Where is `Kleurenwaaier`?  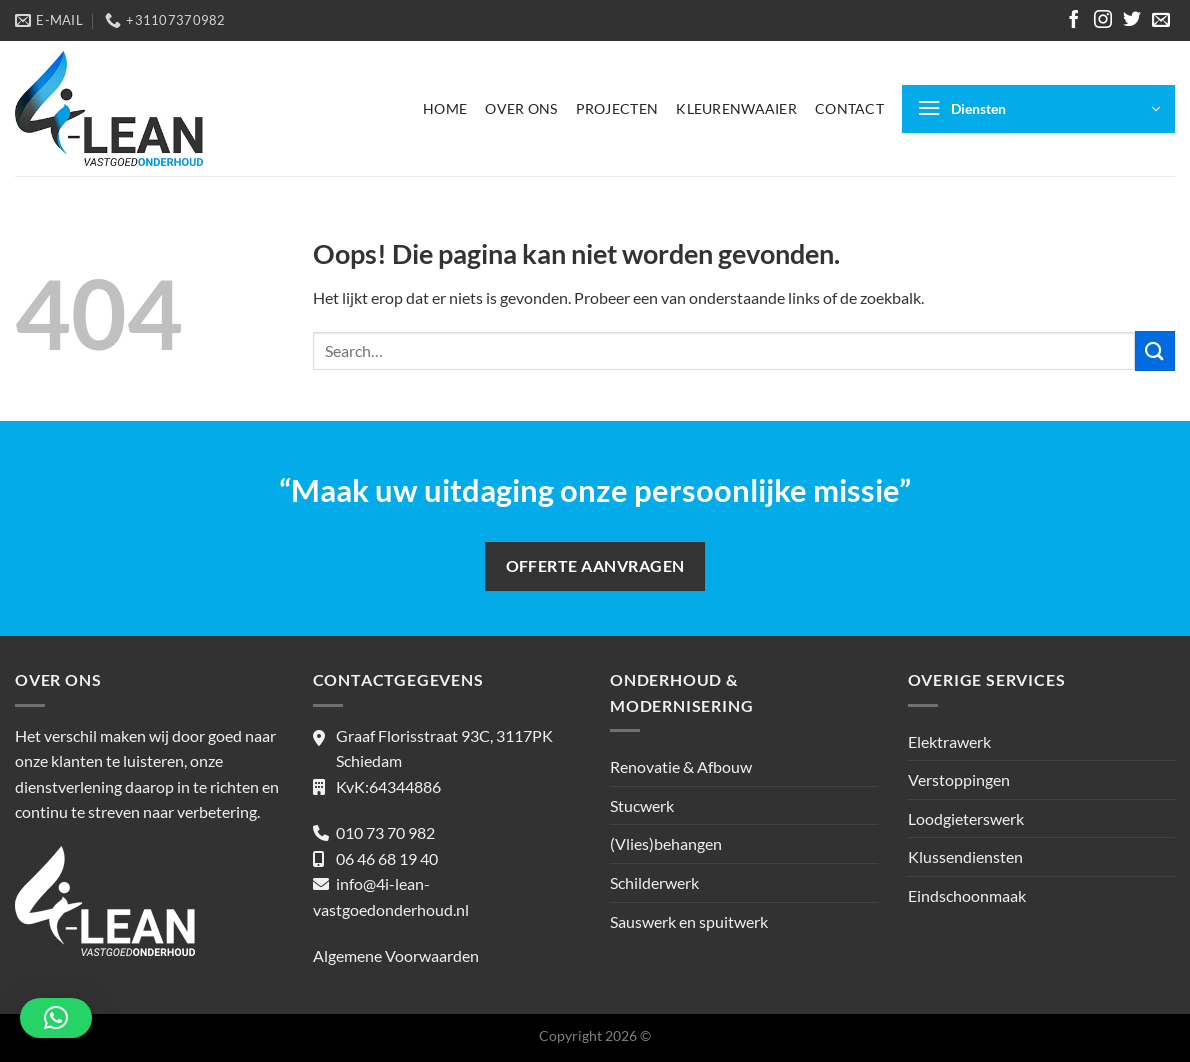 Kleurenwaaier is located at coordinates (736, 108).